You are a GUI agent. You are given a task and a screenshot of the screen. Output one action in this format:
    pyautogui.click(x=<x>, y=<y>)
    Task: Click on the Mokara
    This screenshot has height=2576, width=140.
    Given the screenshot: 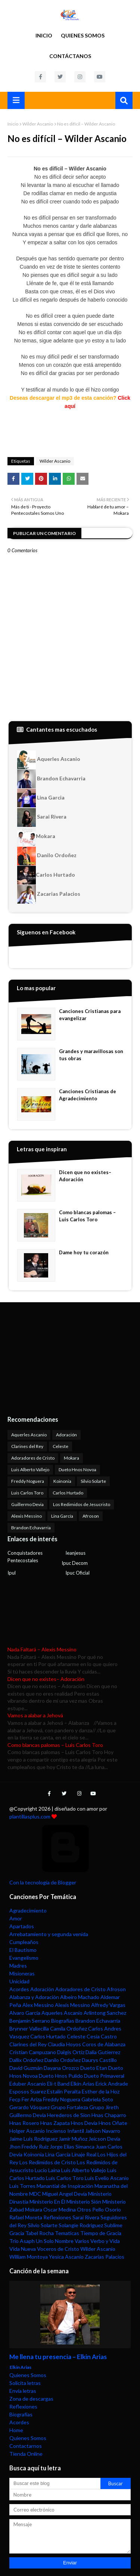 What is the action you would take?
    pyautogui.click(x=36, y=836)
    